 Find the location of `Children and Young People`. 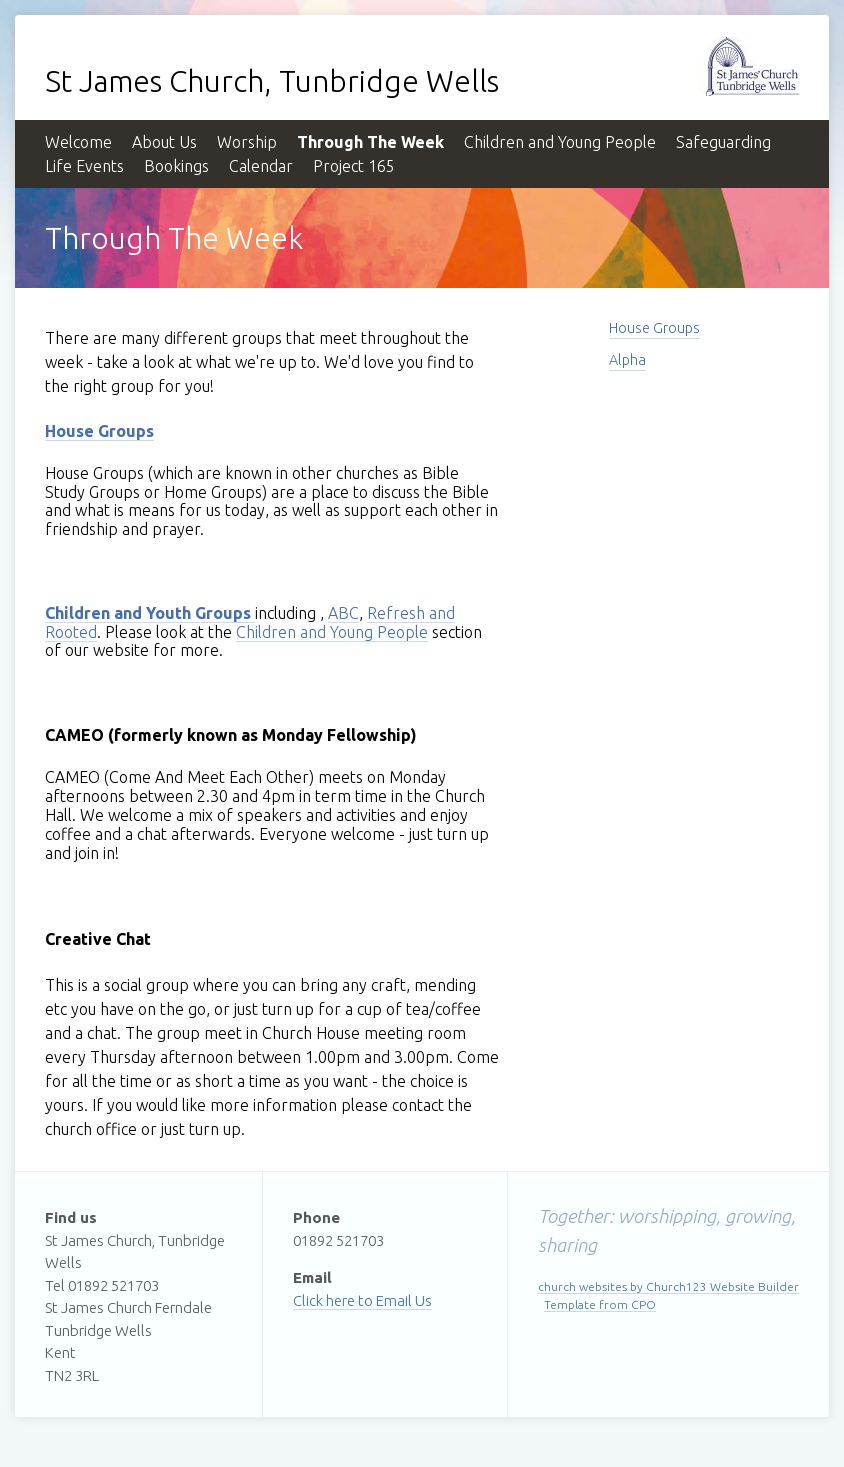

Children and Young People is located at coordinates (560, 142).